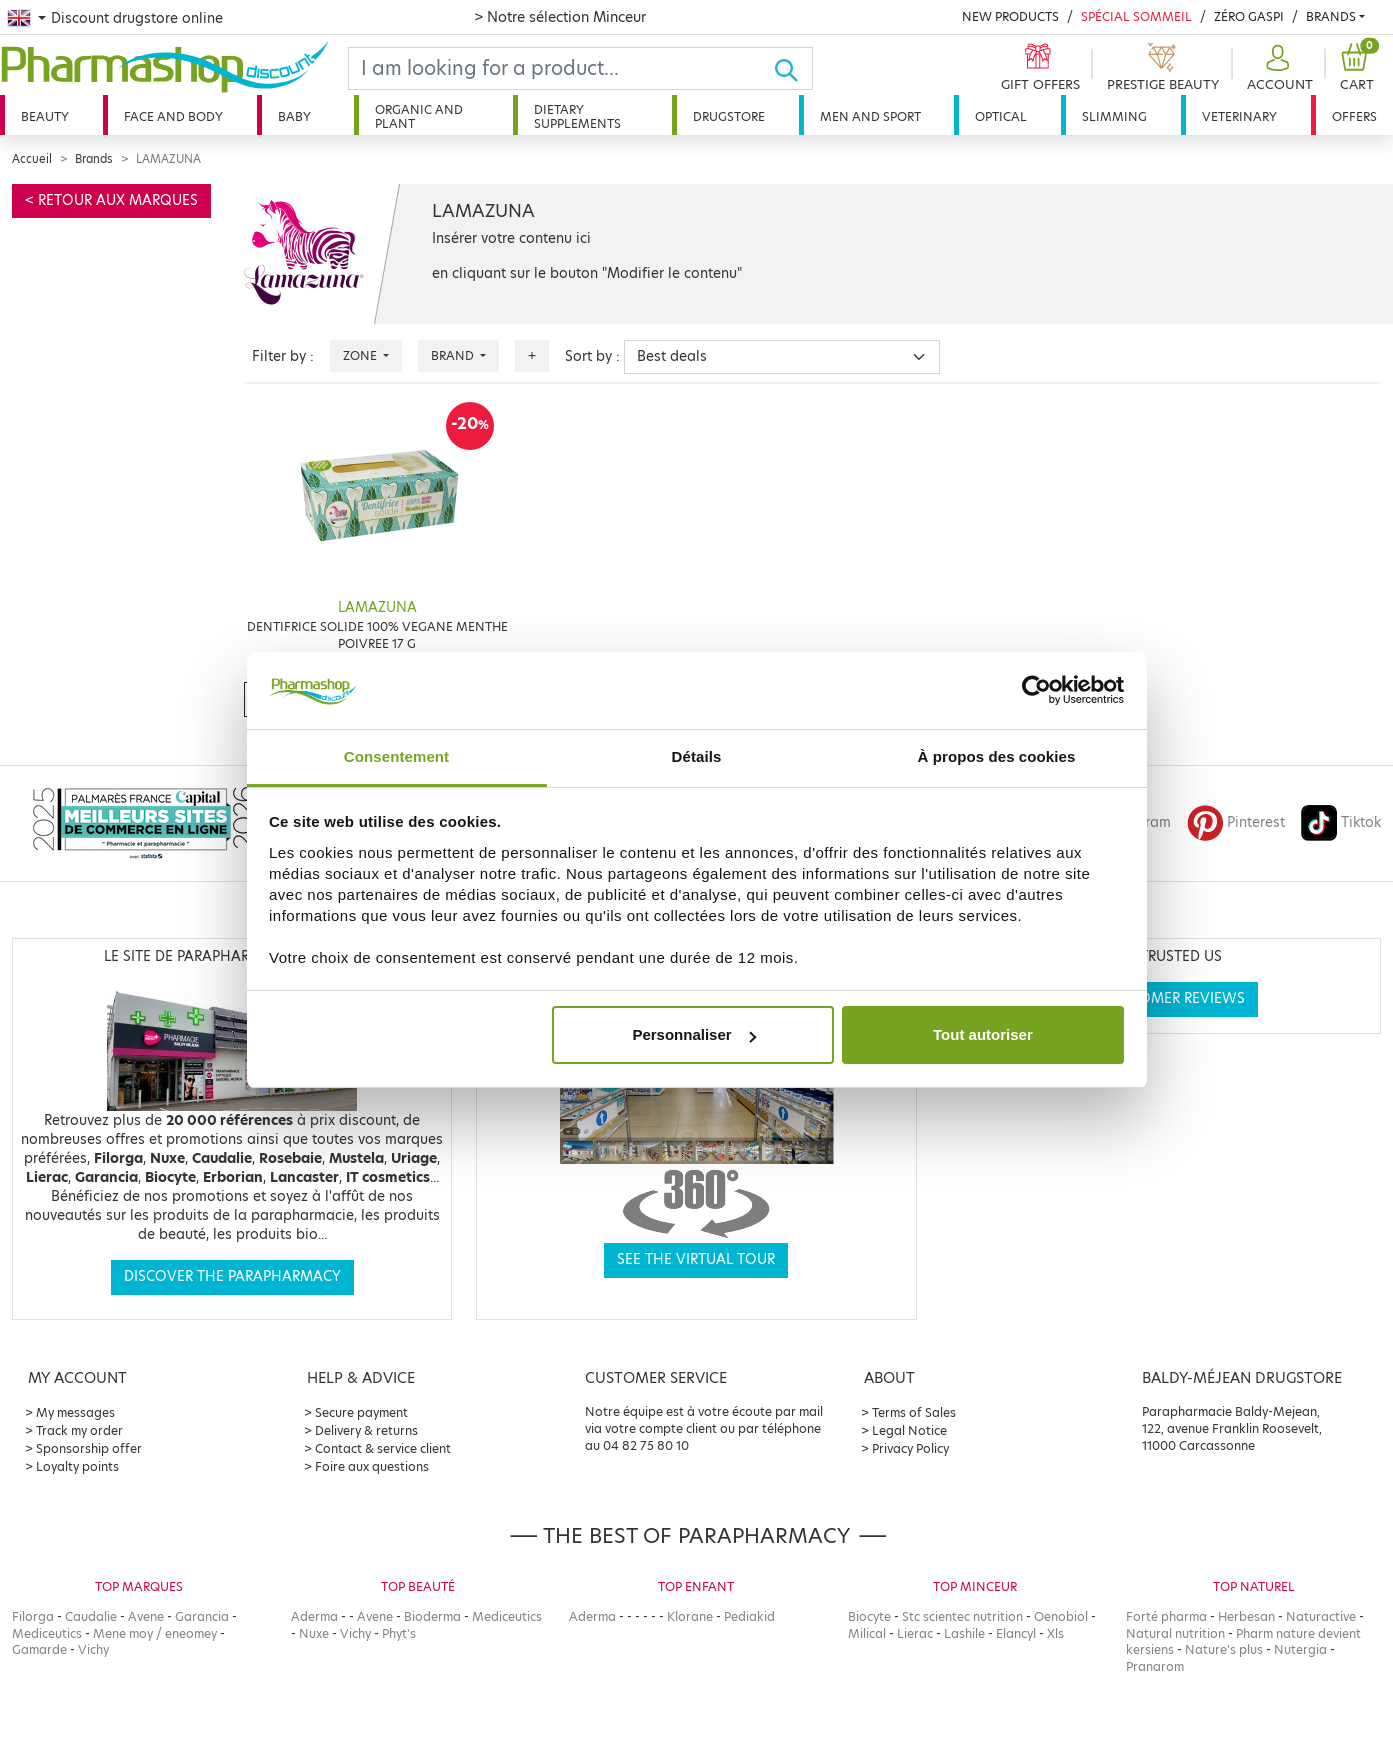  I want to click on Avene, so click(146, 1616).